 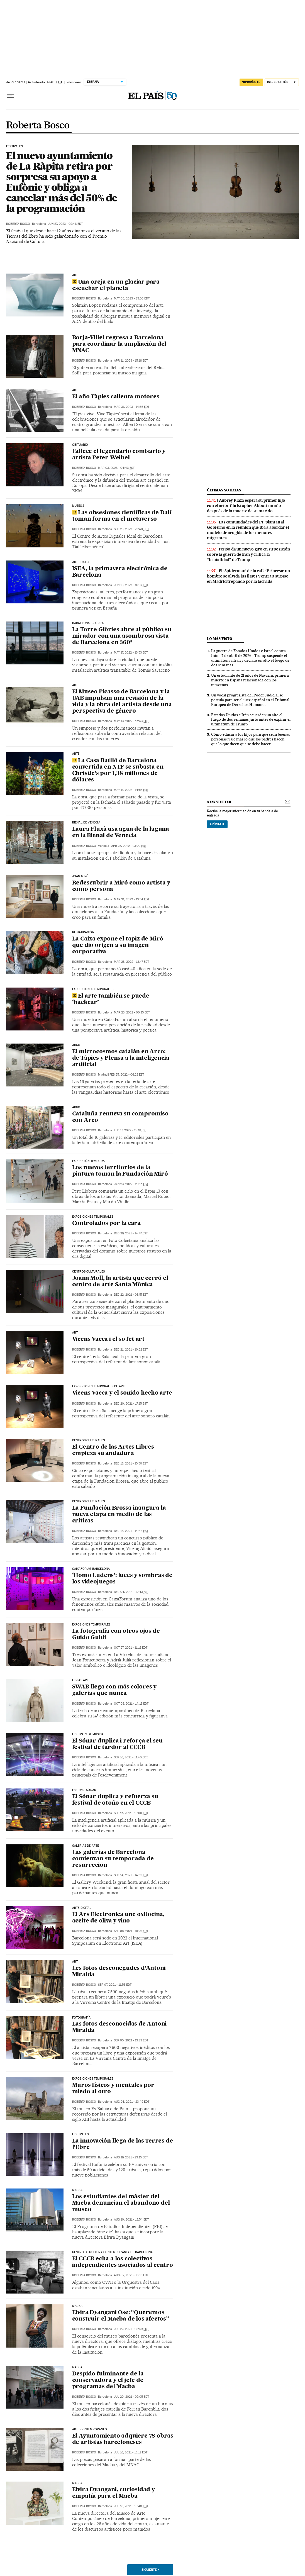 I want to click on Sep 05, 2021 - 13:29, so click(x=131, y=2040).